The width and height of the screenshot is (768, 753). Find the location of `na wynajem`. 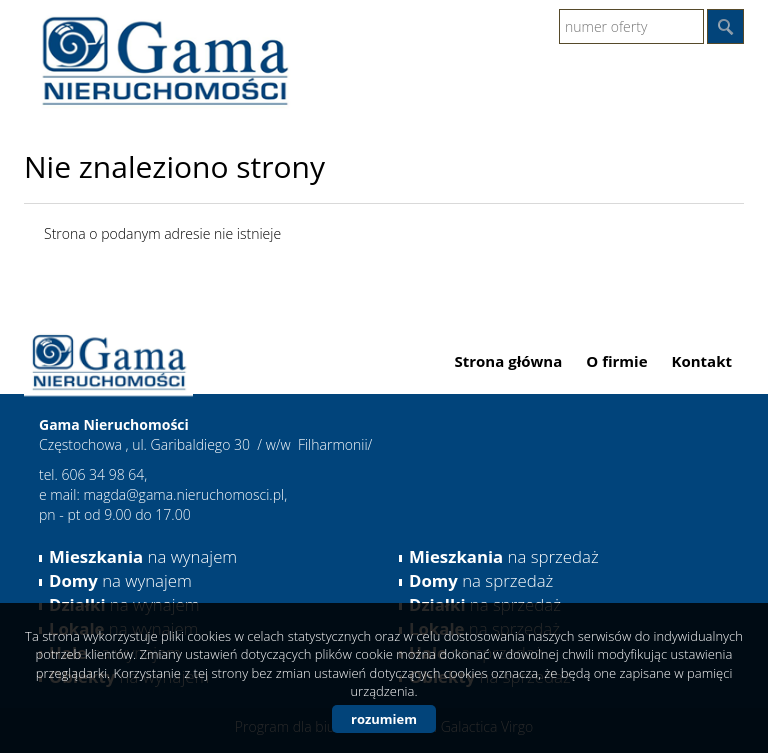

na wynajem is located at coordinates (143, 556).